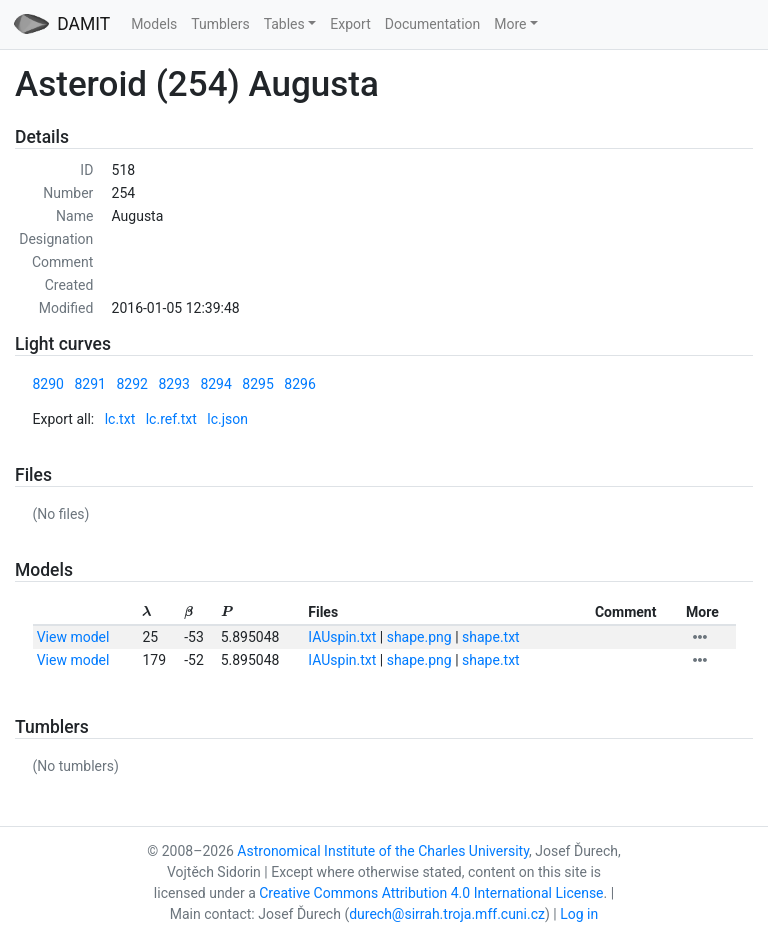 Image resolution: width=768 pixels, height=939 pixels. What do you see at coordinates (433, 24) in the screenshot?
I see `Documentation` at bounding box center [433, 24].